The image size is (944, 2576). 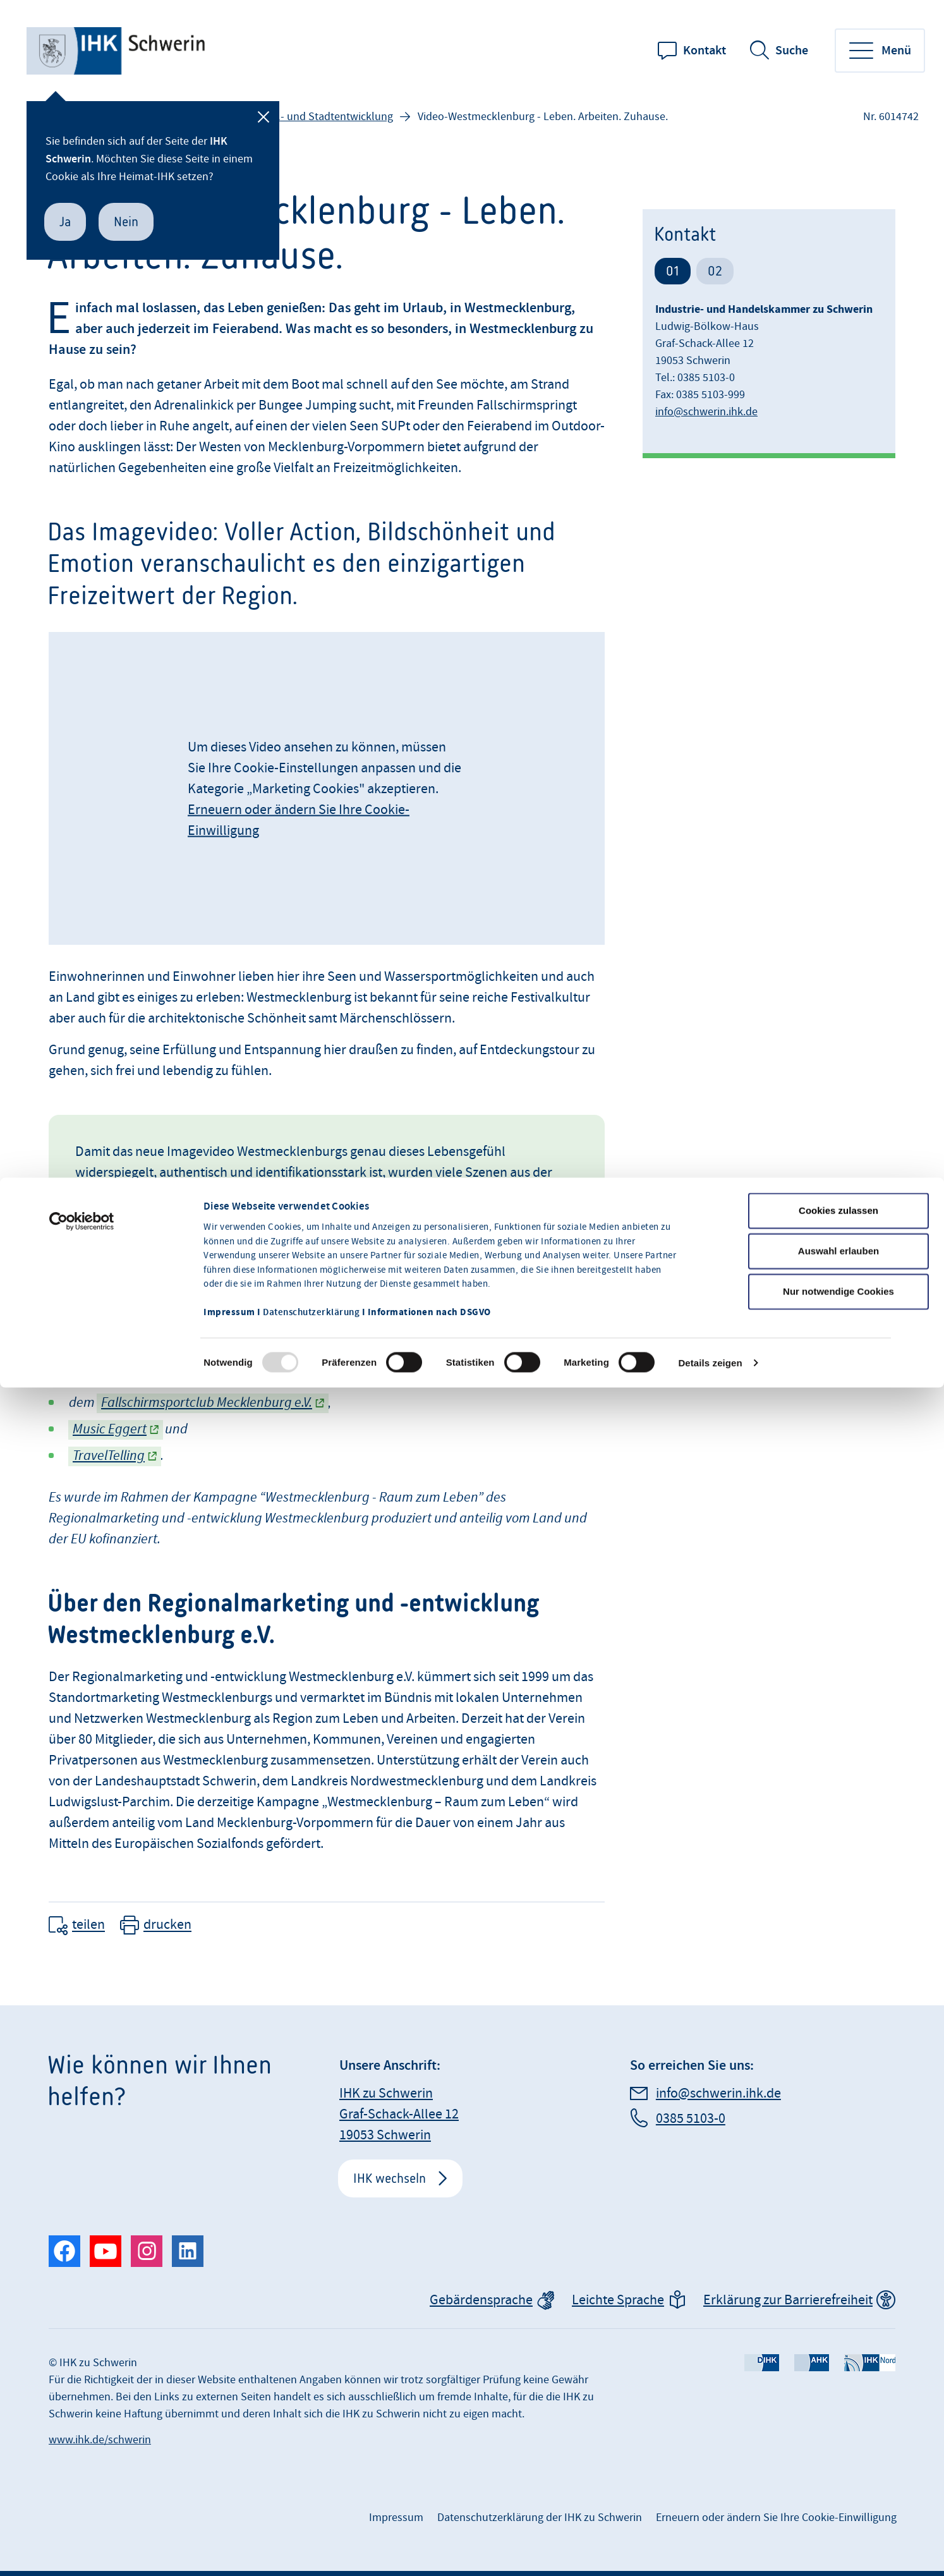 What do you see at coordinates (399, 2114) in the screenshot?
I see `IHK zu Schwerin Graf-Schack-Allee 12 19053 Schwerin` at bounding box center [399, 2114].